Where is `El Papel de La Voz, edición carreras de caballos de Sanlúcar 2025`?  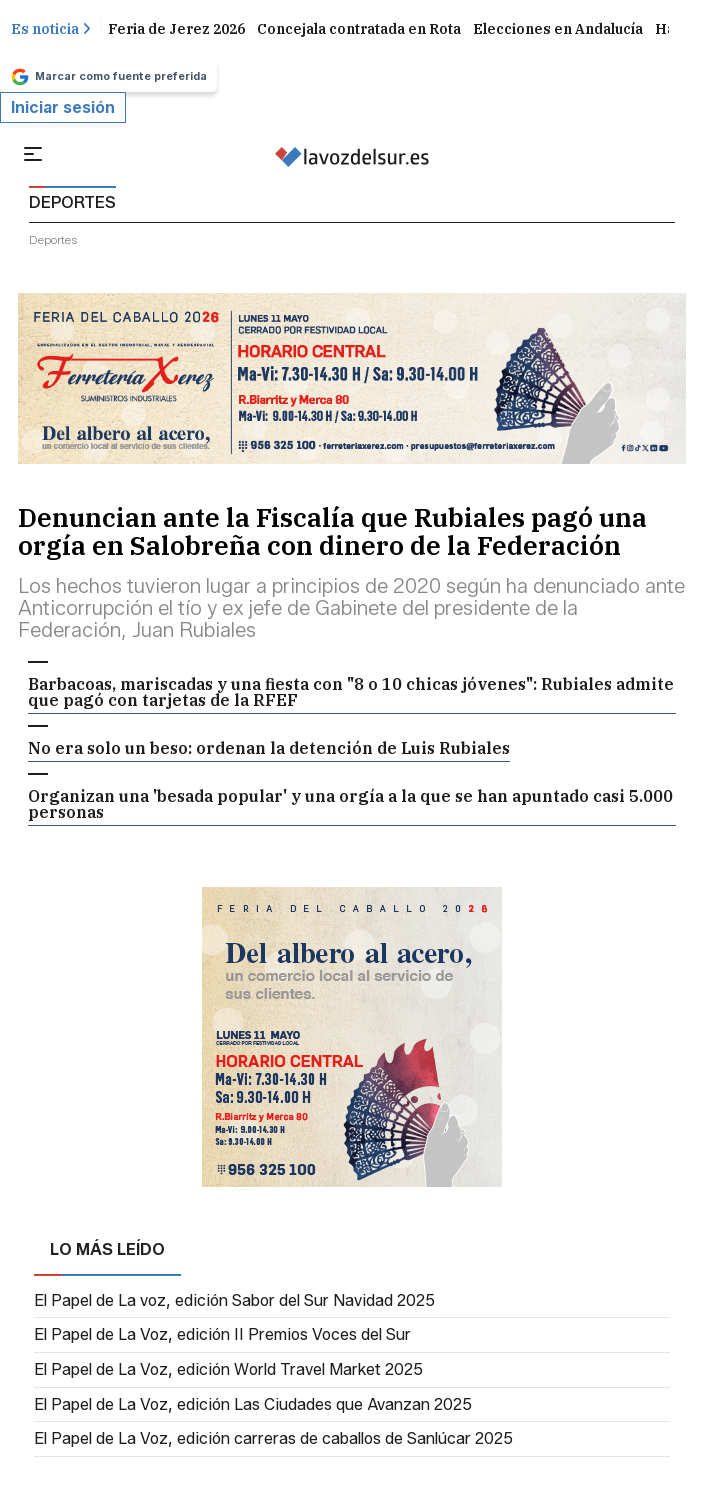 El Papel de La Voz, edición carreras de caballos de Sanlúcar 2025 is located at coordinates (273, 1439).